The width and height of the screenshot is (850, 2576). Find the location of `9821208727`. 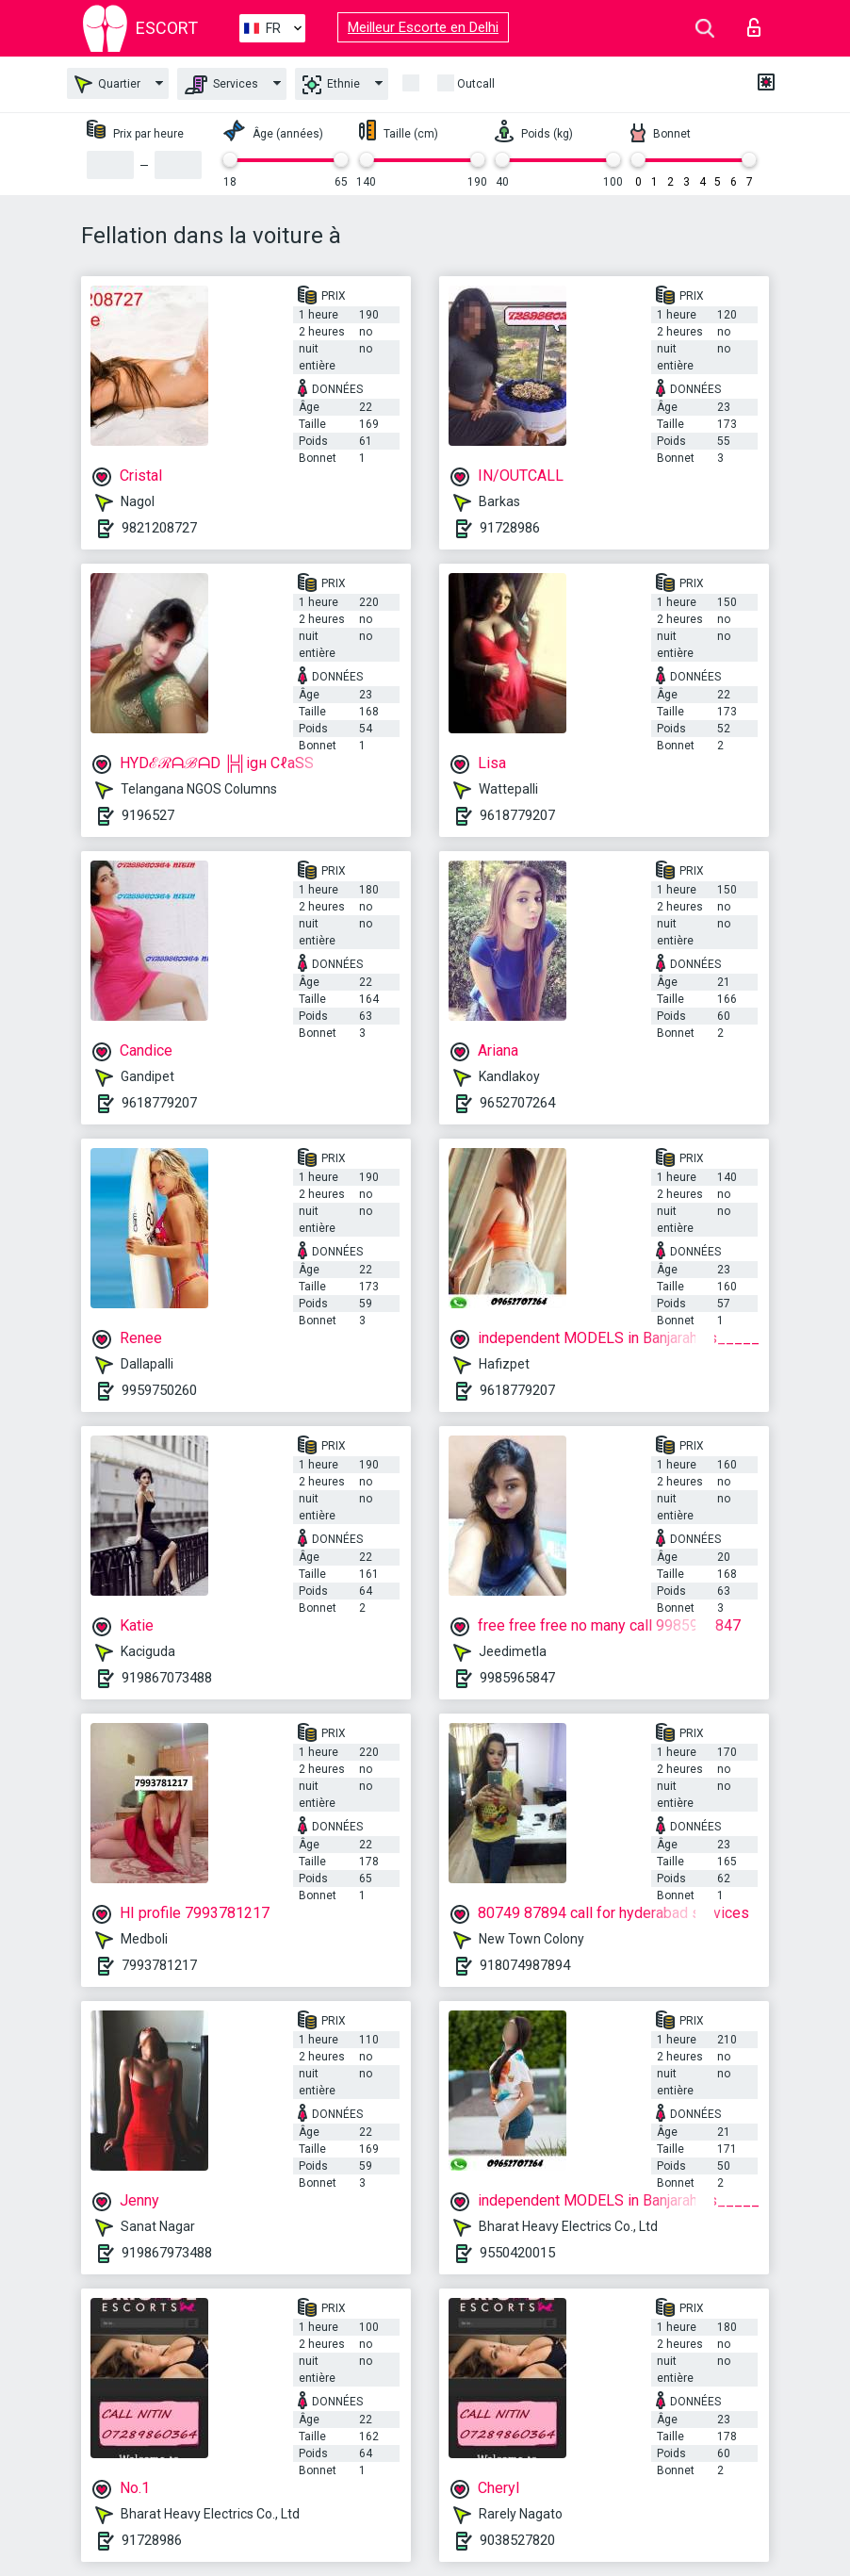

9821208727 is located at coordinates (159, 527).